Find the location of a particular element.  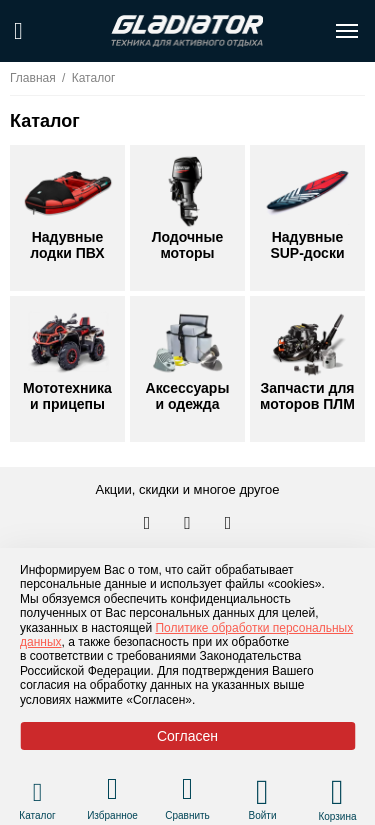

Войти is located at coordinates (263, 815).